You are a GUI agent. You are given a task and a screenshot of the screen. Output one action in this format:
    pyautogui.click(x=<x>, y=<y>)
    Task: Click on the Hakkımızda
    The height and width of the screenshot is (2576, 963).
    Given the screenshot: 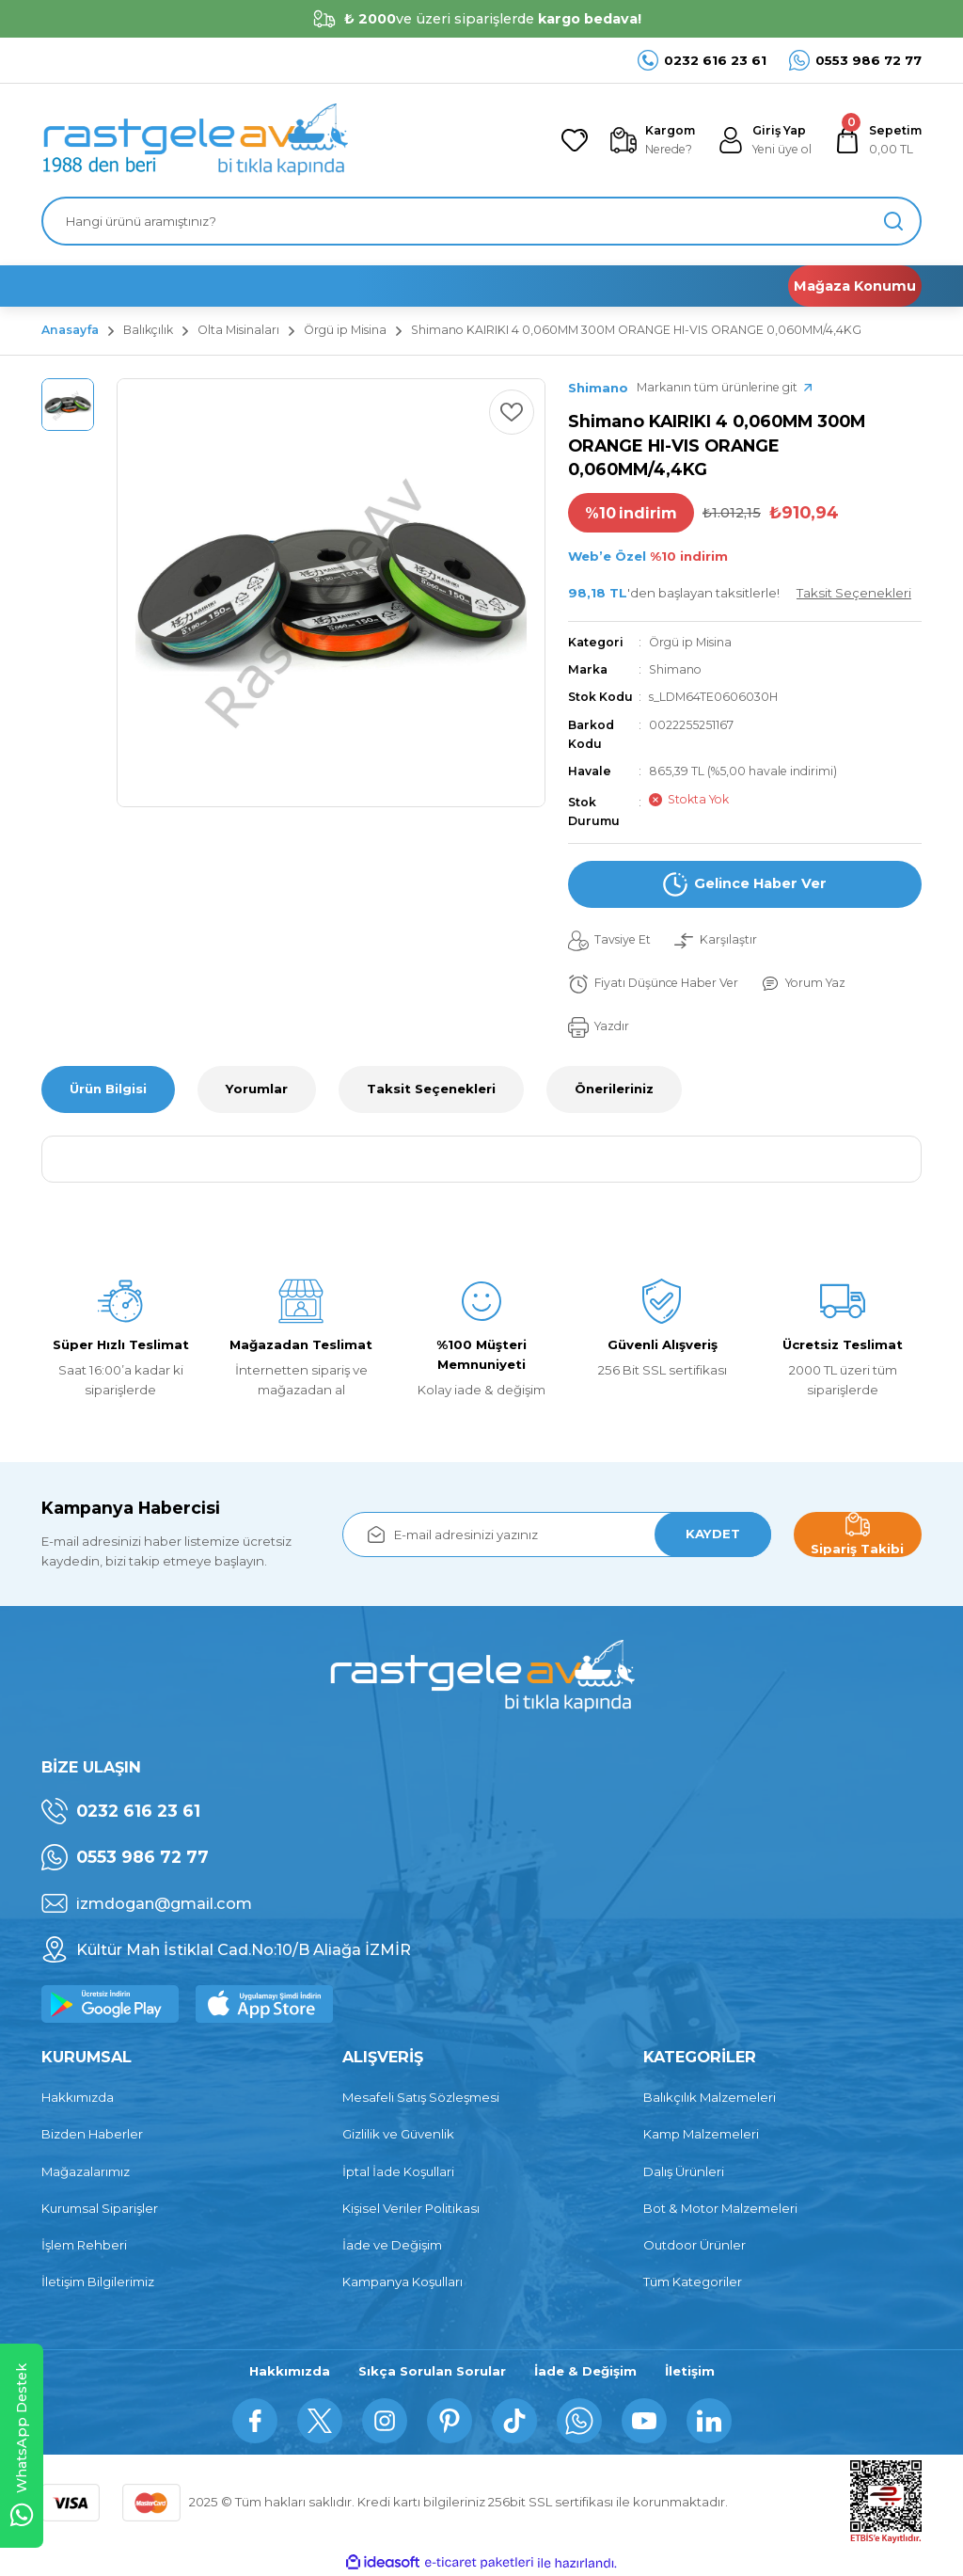 What is the action you would take?
    pyautogui.click(x=77, y=2097)
    